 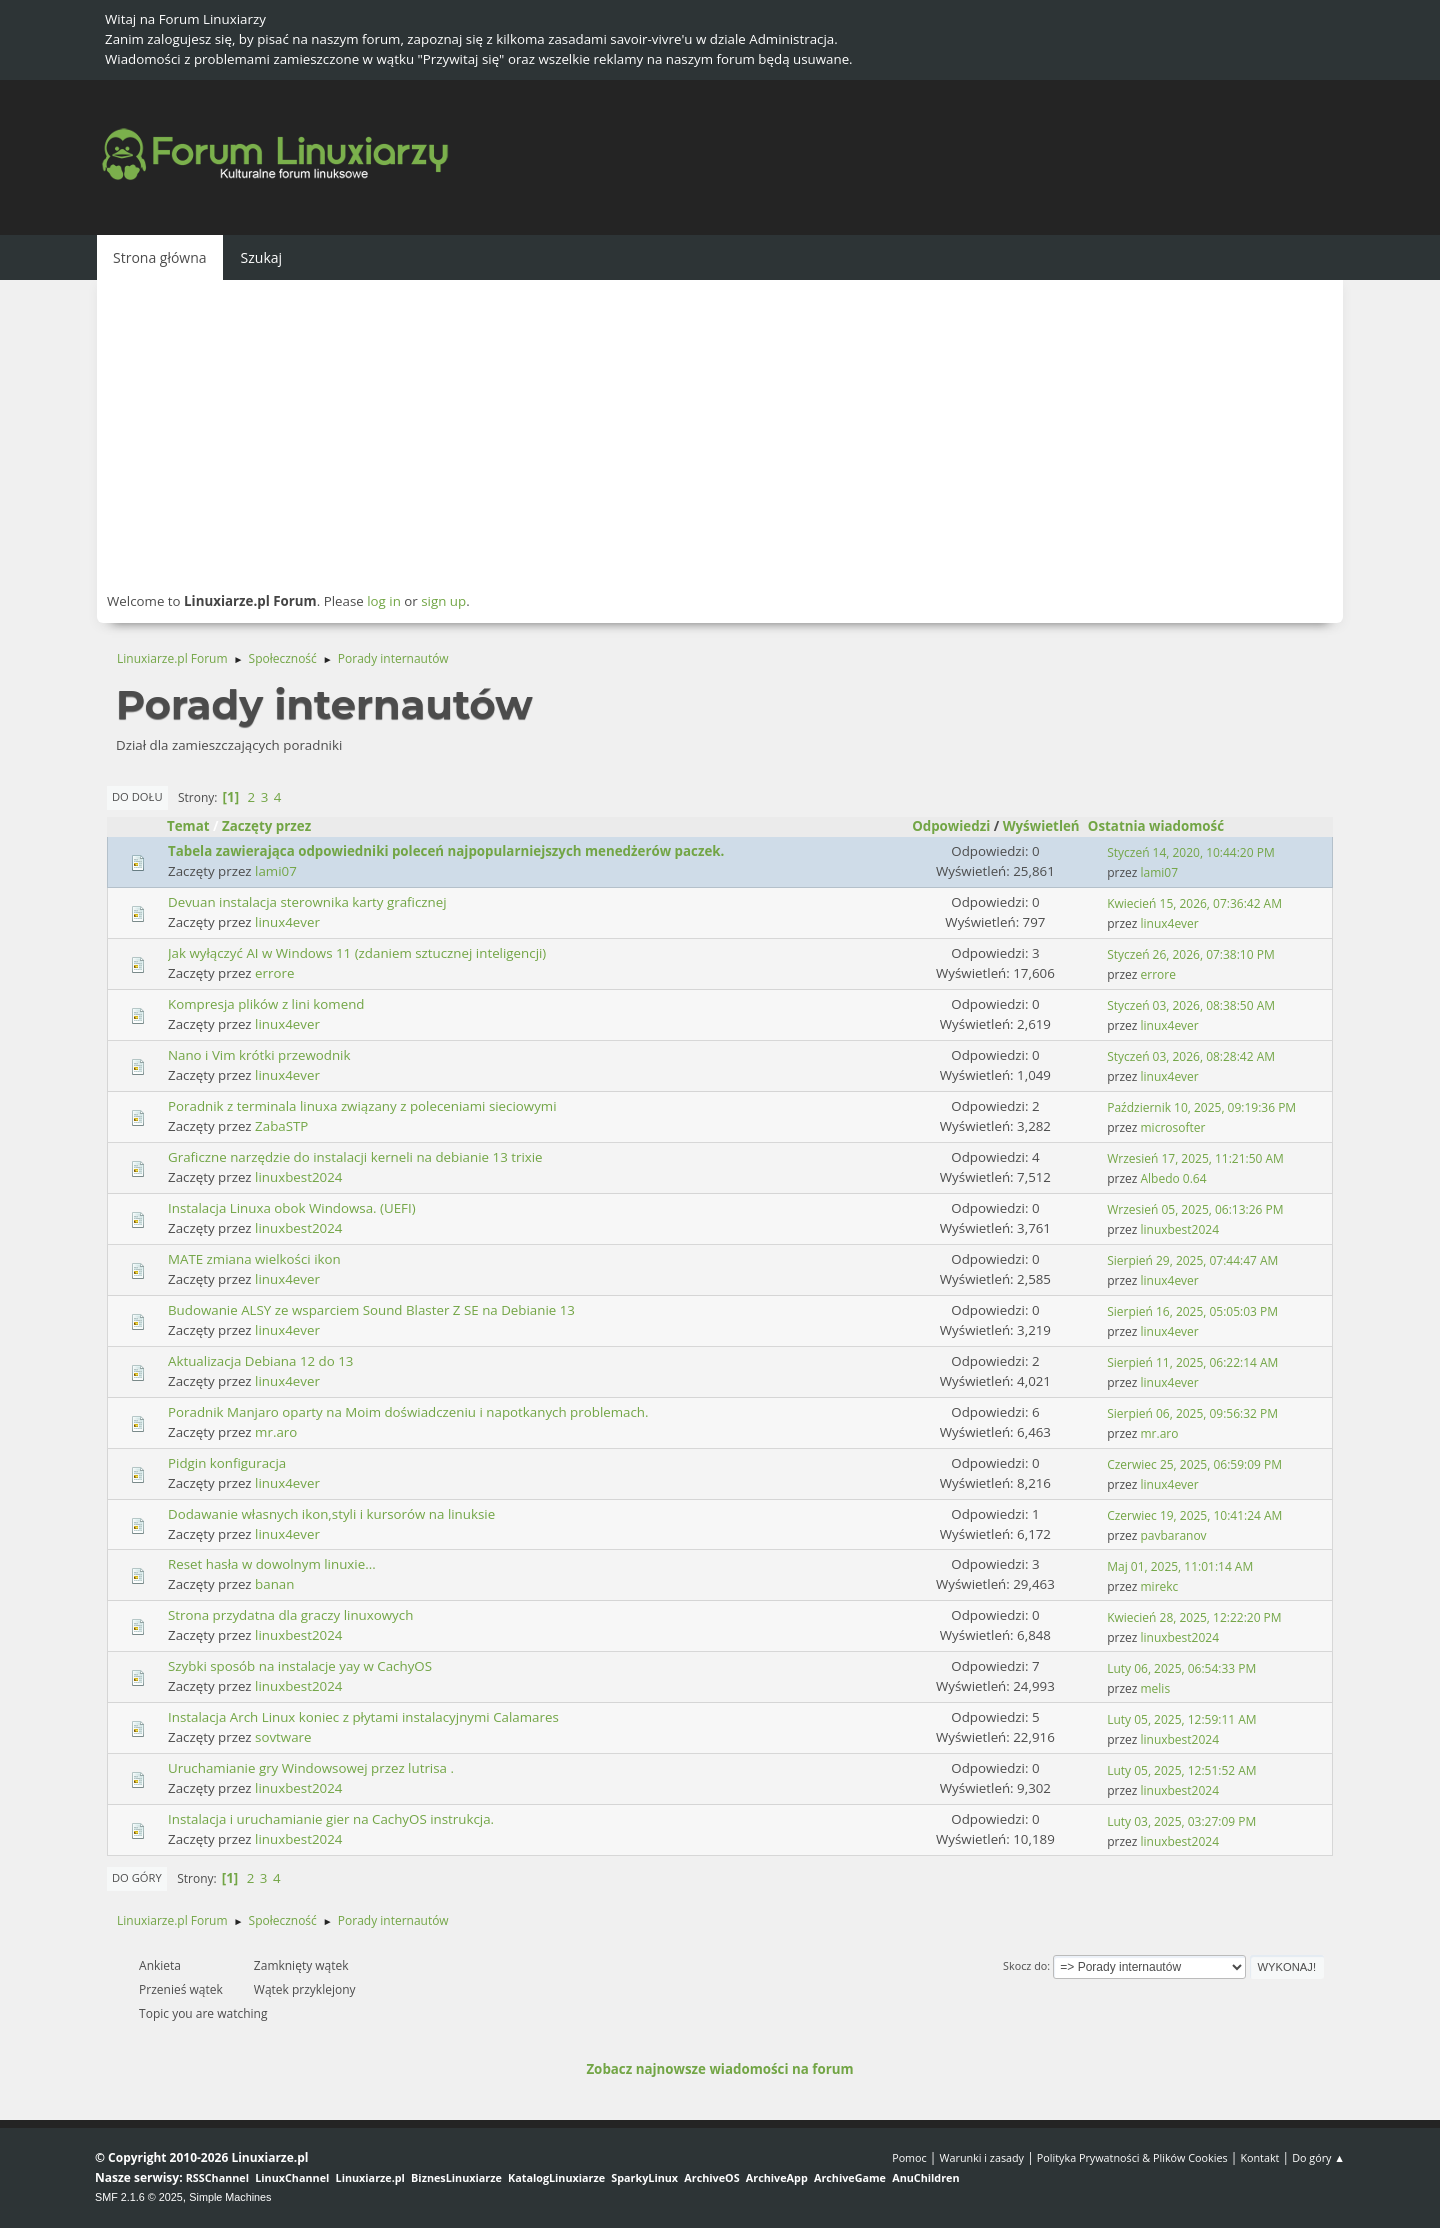 What do you see at coordinates (711, 2177) in the screenshot?
I see `ArchiveOS` at bounding box center [711, 2177].